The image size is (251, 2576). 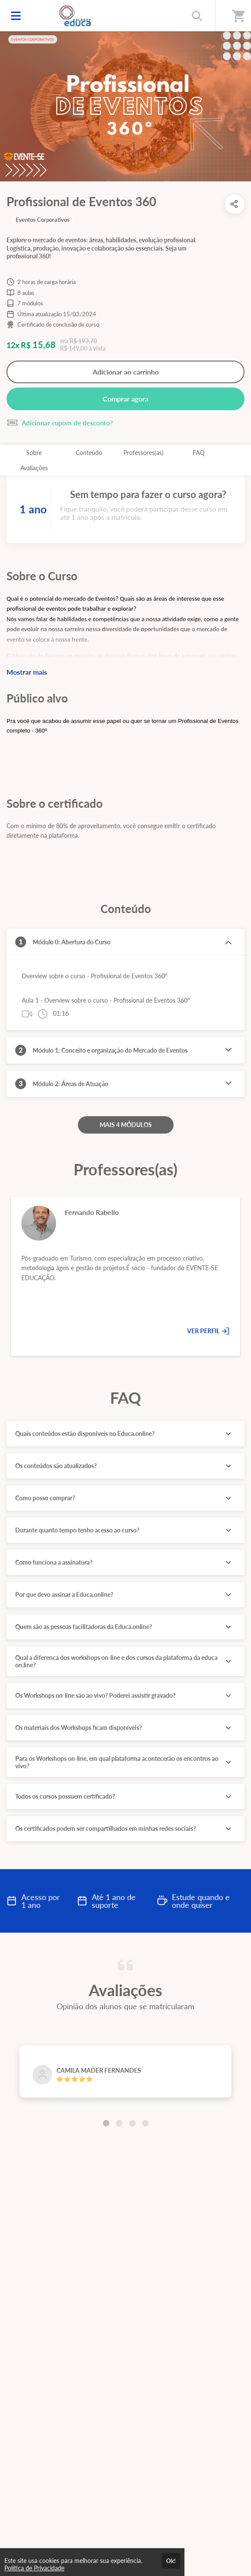 What do you see at coordinates (106, 2123) in the screenshot?
I see `[Carousel Page 1 (Current Slide)]` at bounding box center [106, 2123].